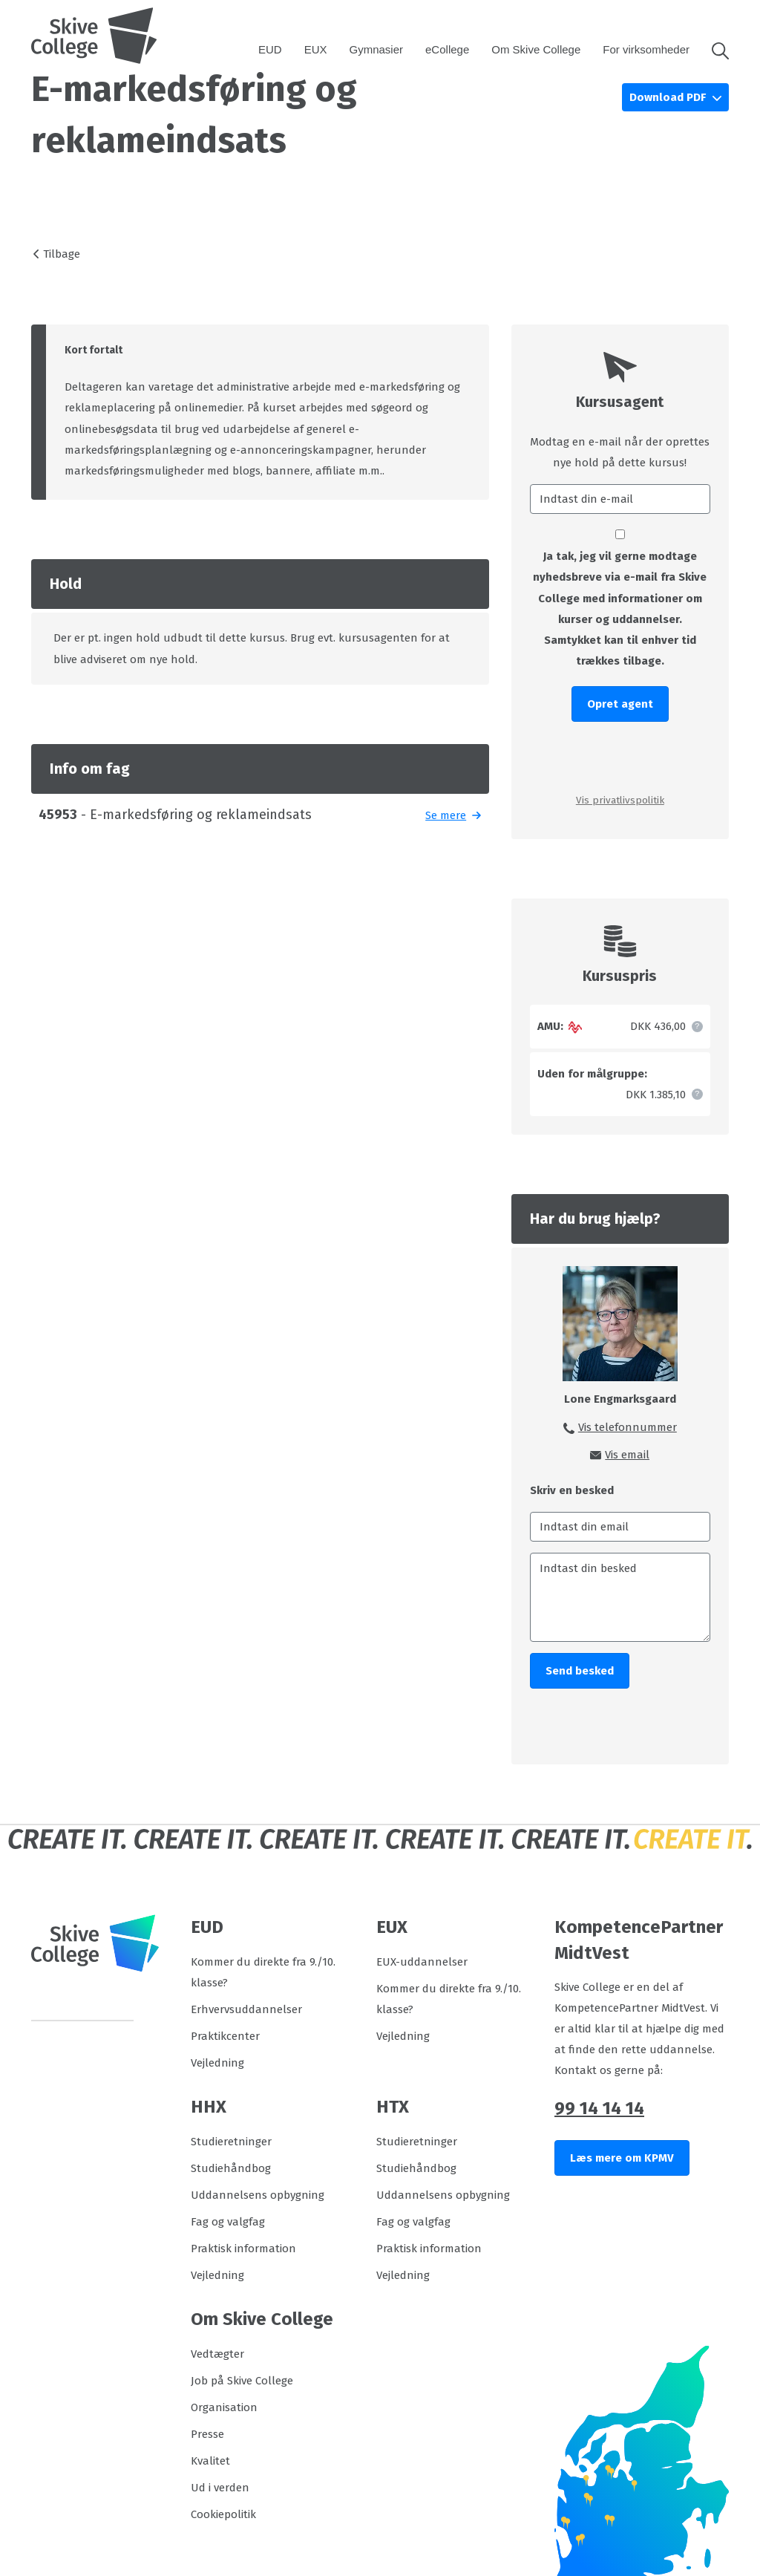 This screenshot has height=2576, width=760. What do you see at coordinates (224, 2407) in the screenshot?
I see `Organisation` at bounding box center [224, 2407].